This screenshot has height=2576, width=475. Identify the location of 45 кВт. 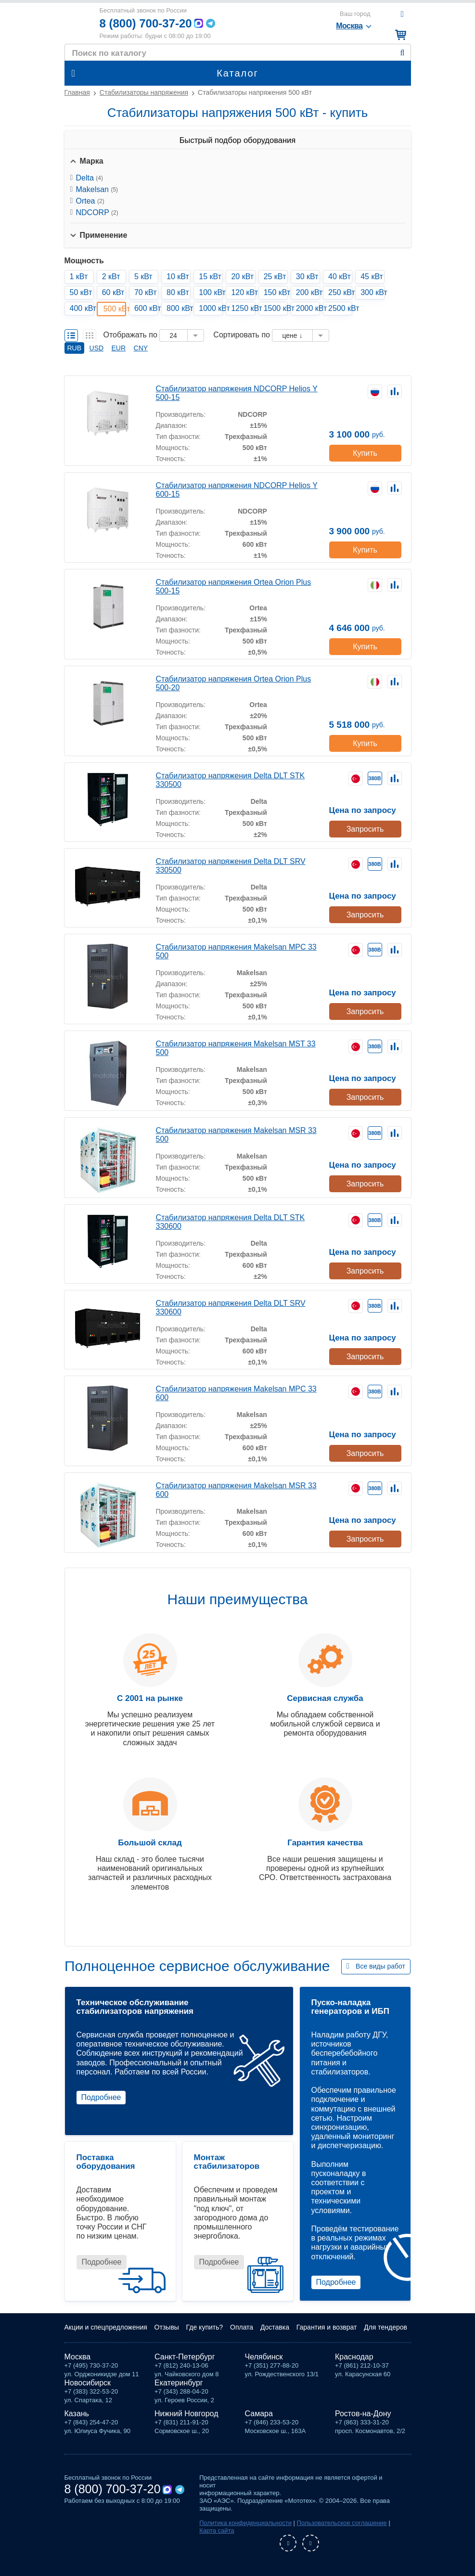
(371, 276).